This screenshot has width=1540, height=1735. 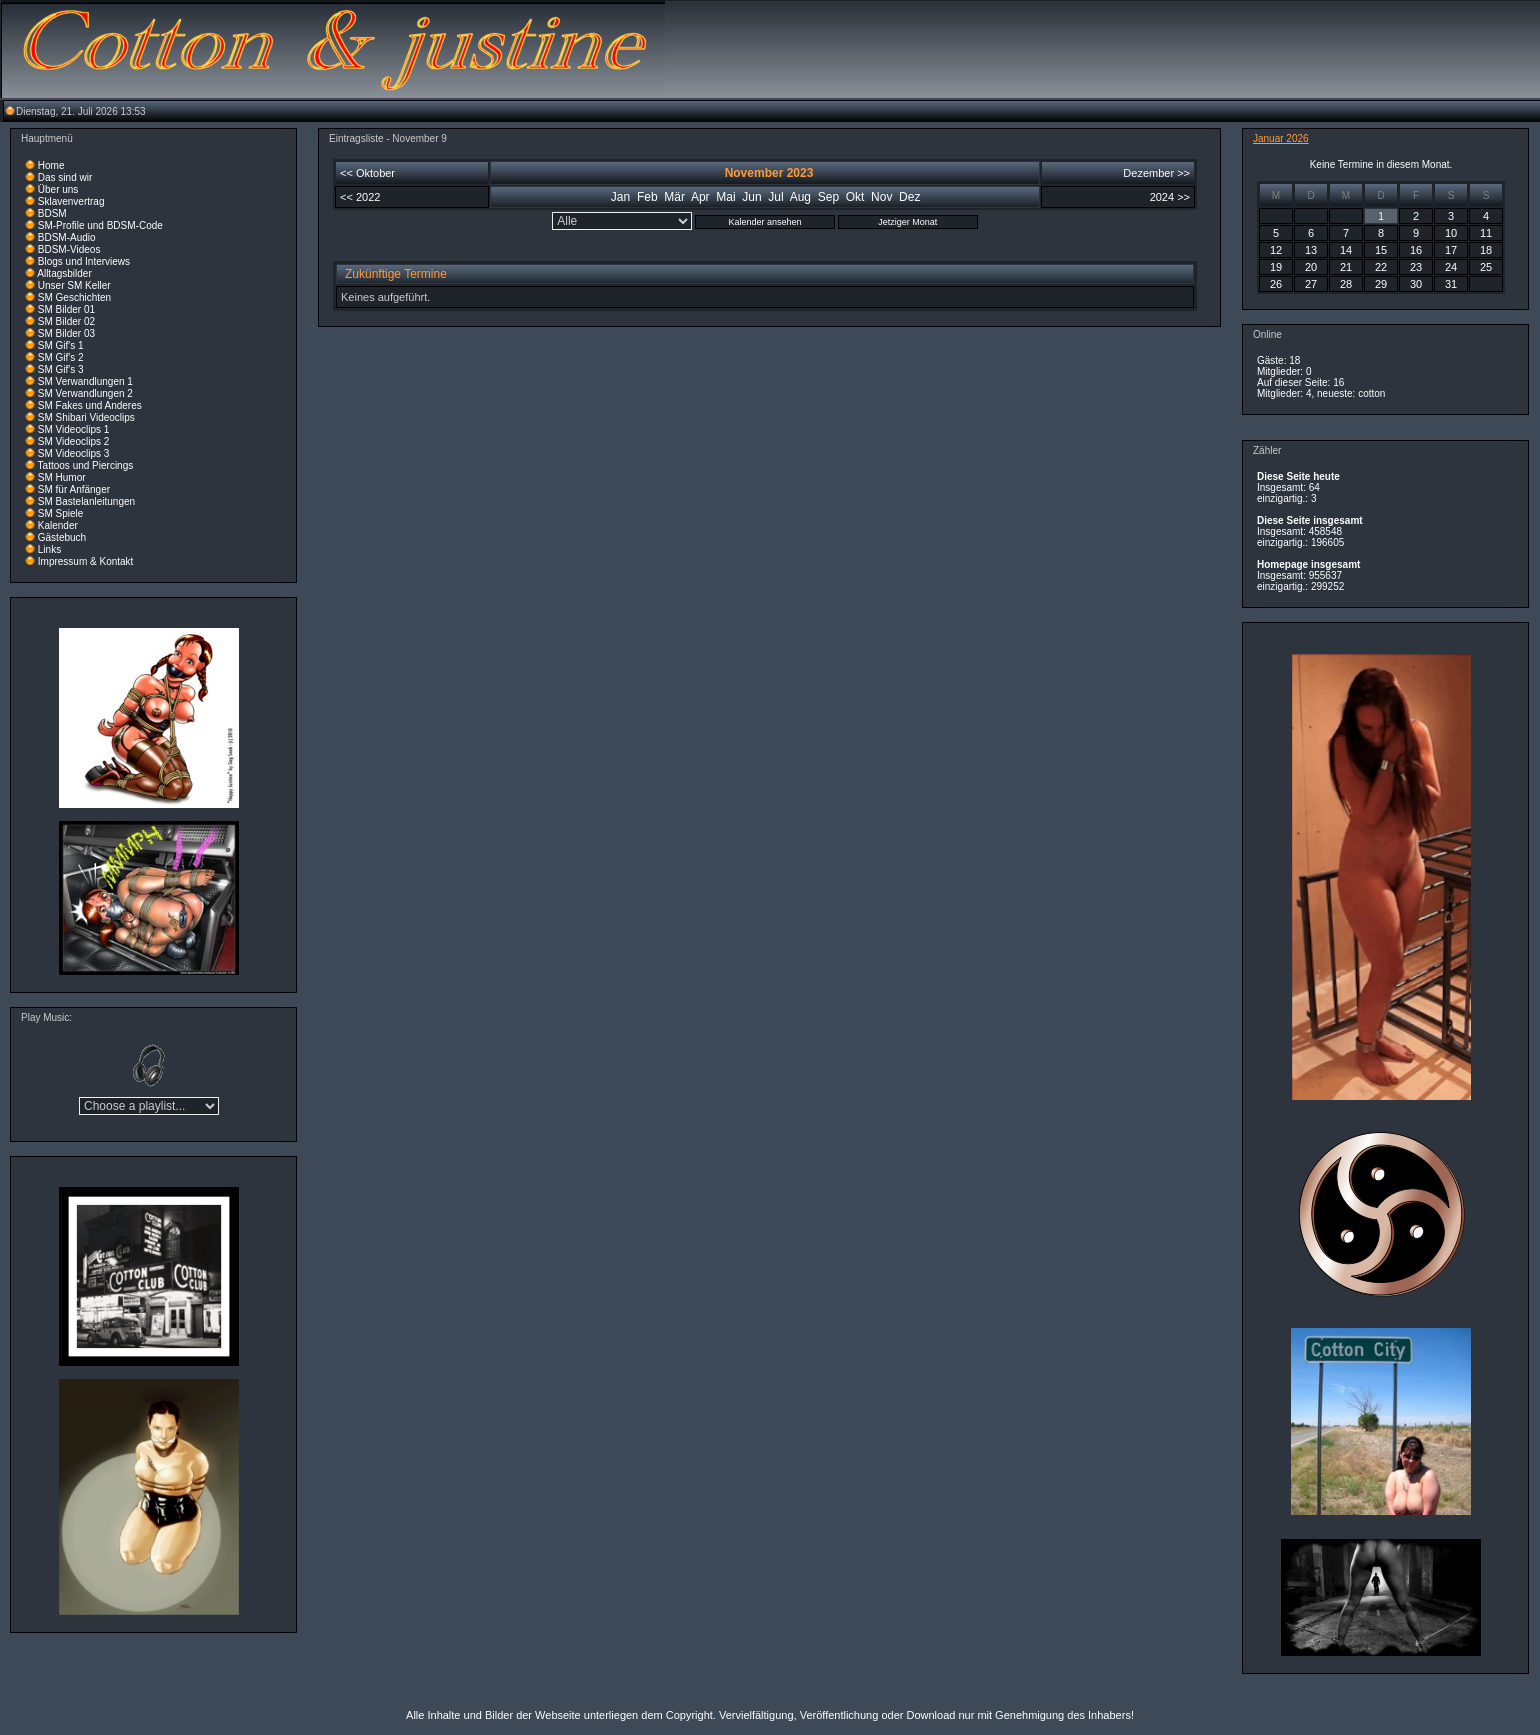 What do you see at coordinates (66, 309) in the screenshot?
I see `SM Bilder 01` at bounding box center [66, 309].